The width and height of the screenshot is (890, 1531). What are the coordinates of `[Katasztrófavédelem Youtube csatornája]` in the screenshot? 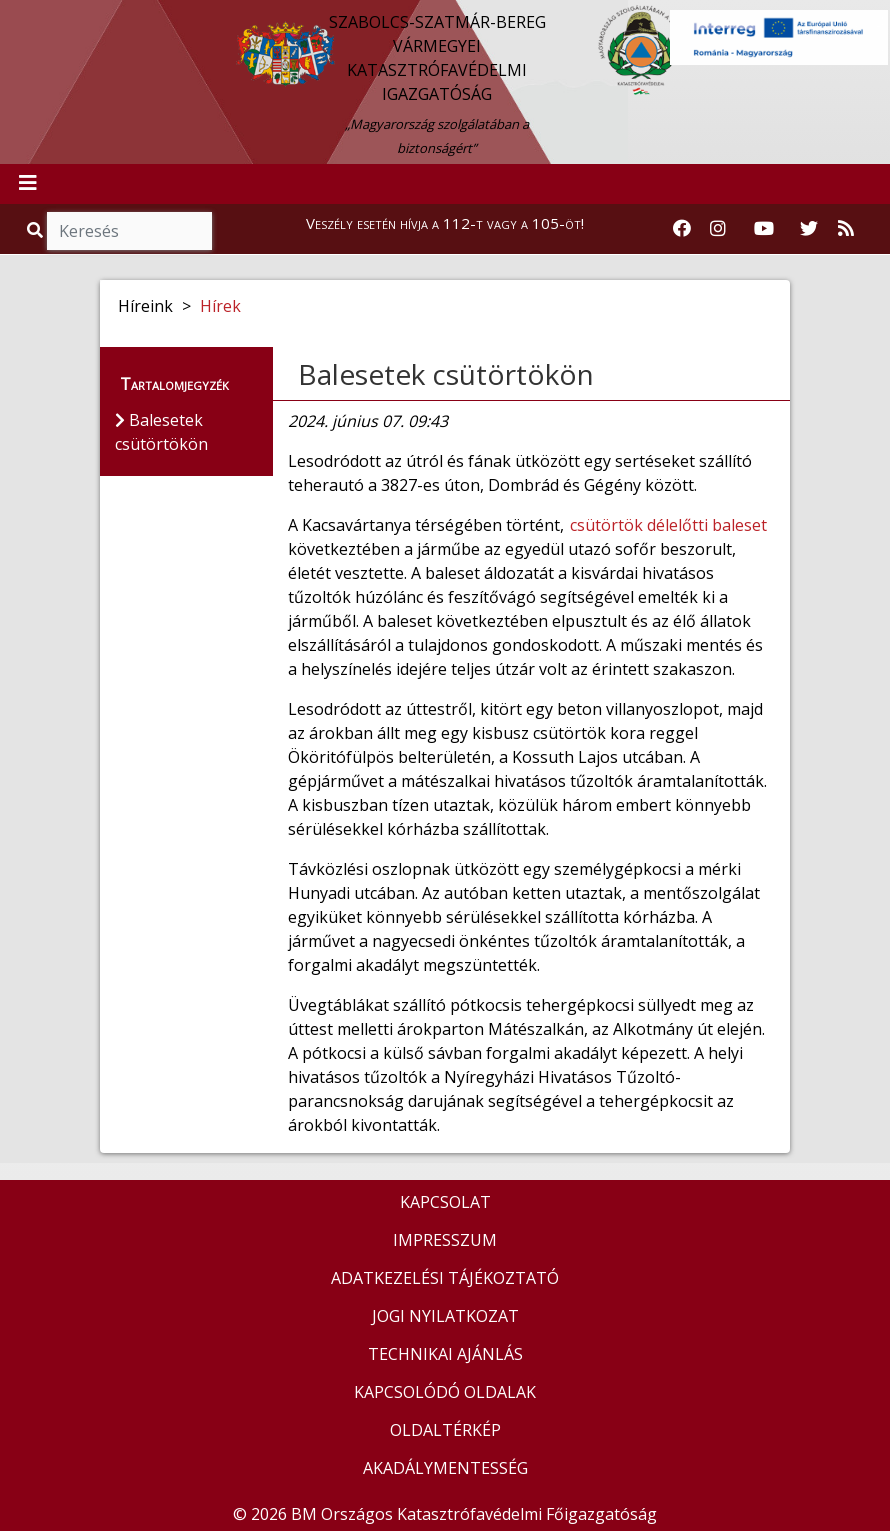 It's located at (764, 229).